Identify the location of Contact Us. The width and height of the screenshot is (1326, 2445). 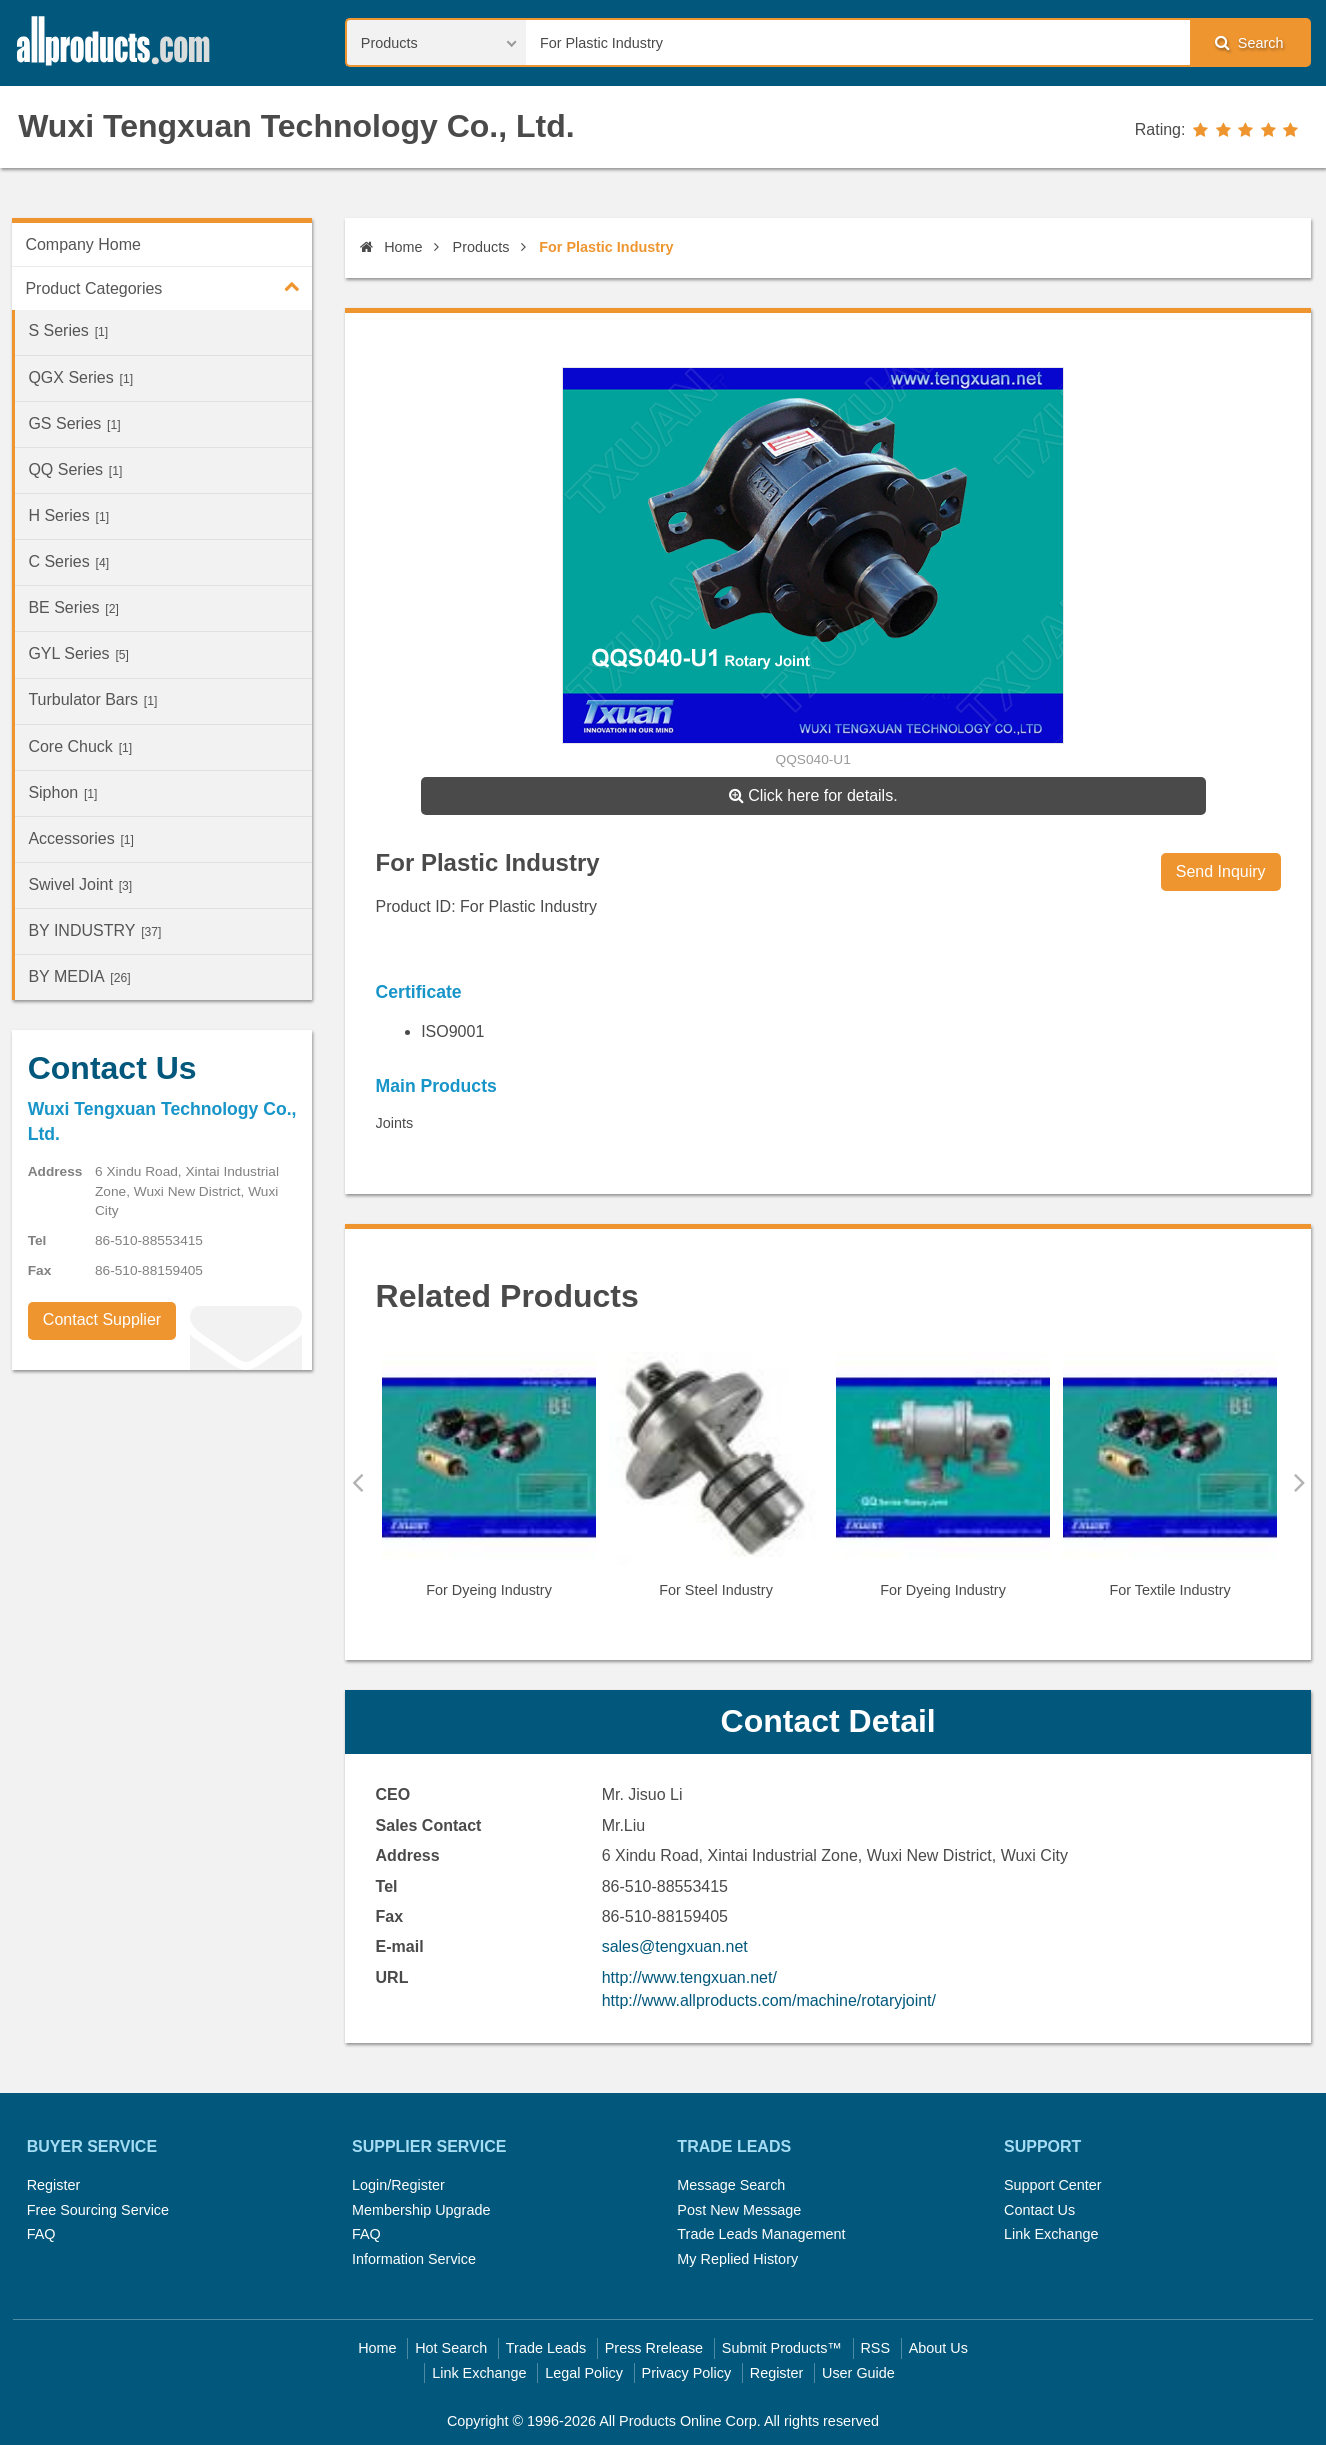
(1039, 2210).